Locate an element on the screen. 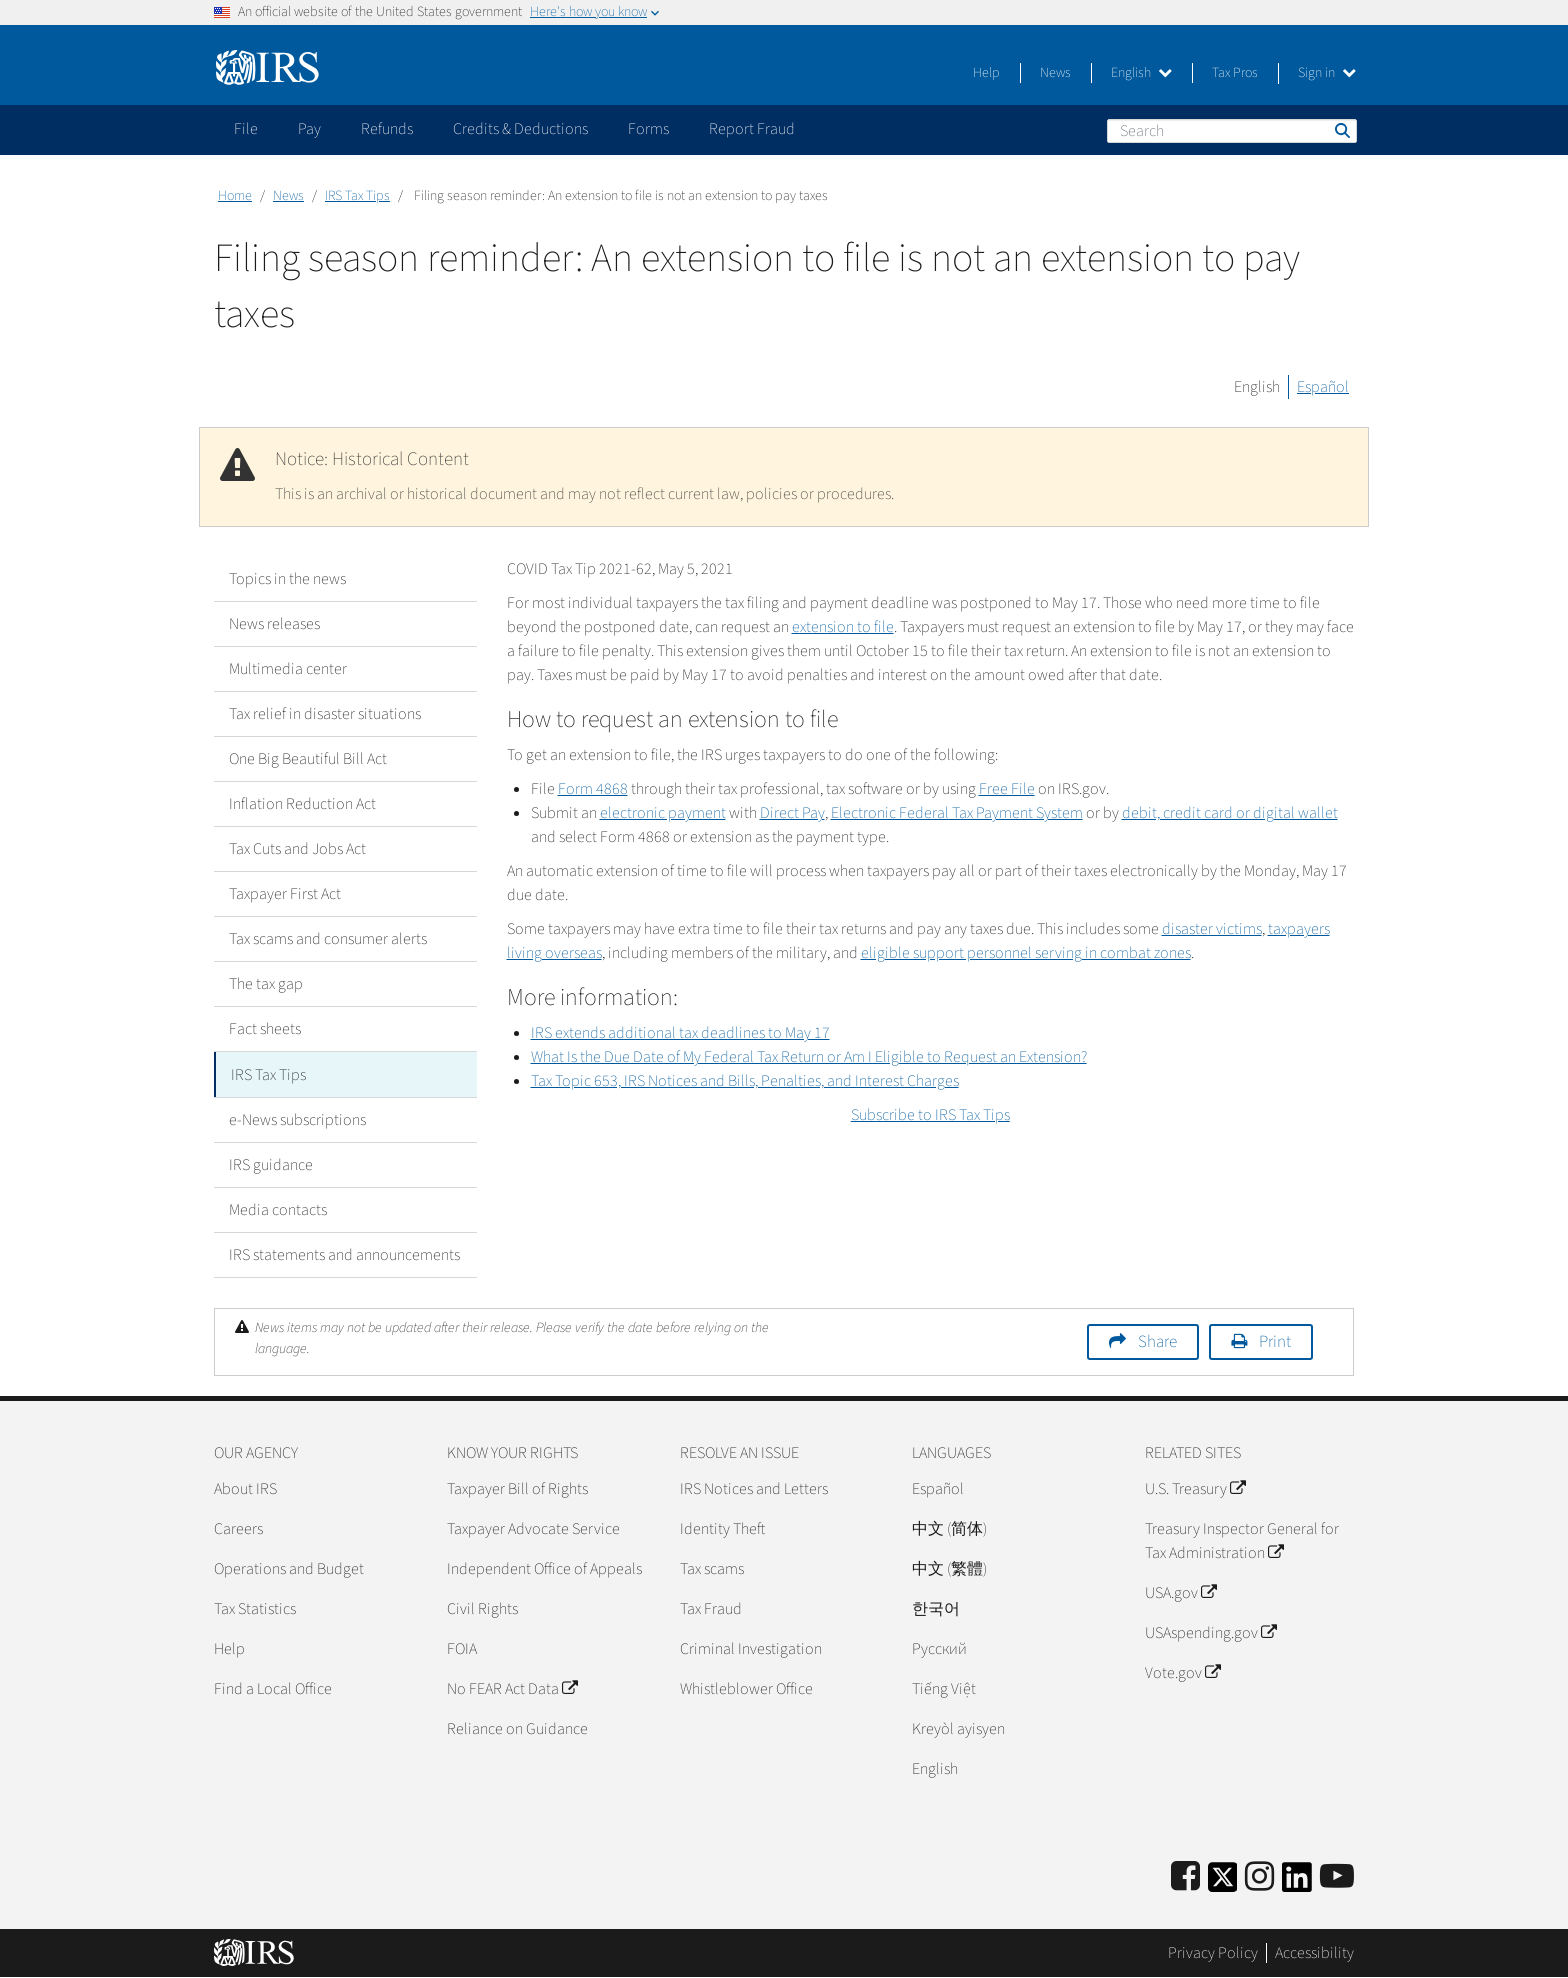 Image resolution: width=1568 pixels, height=1978 pixels. File [application] is located at coordinates (246, 129).